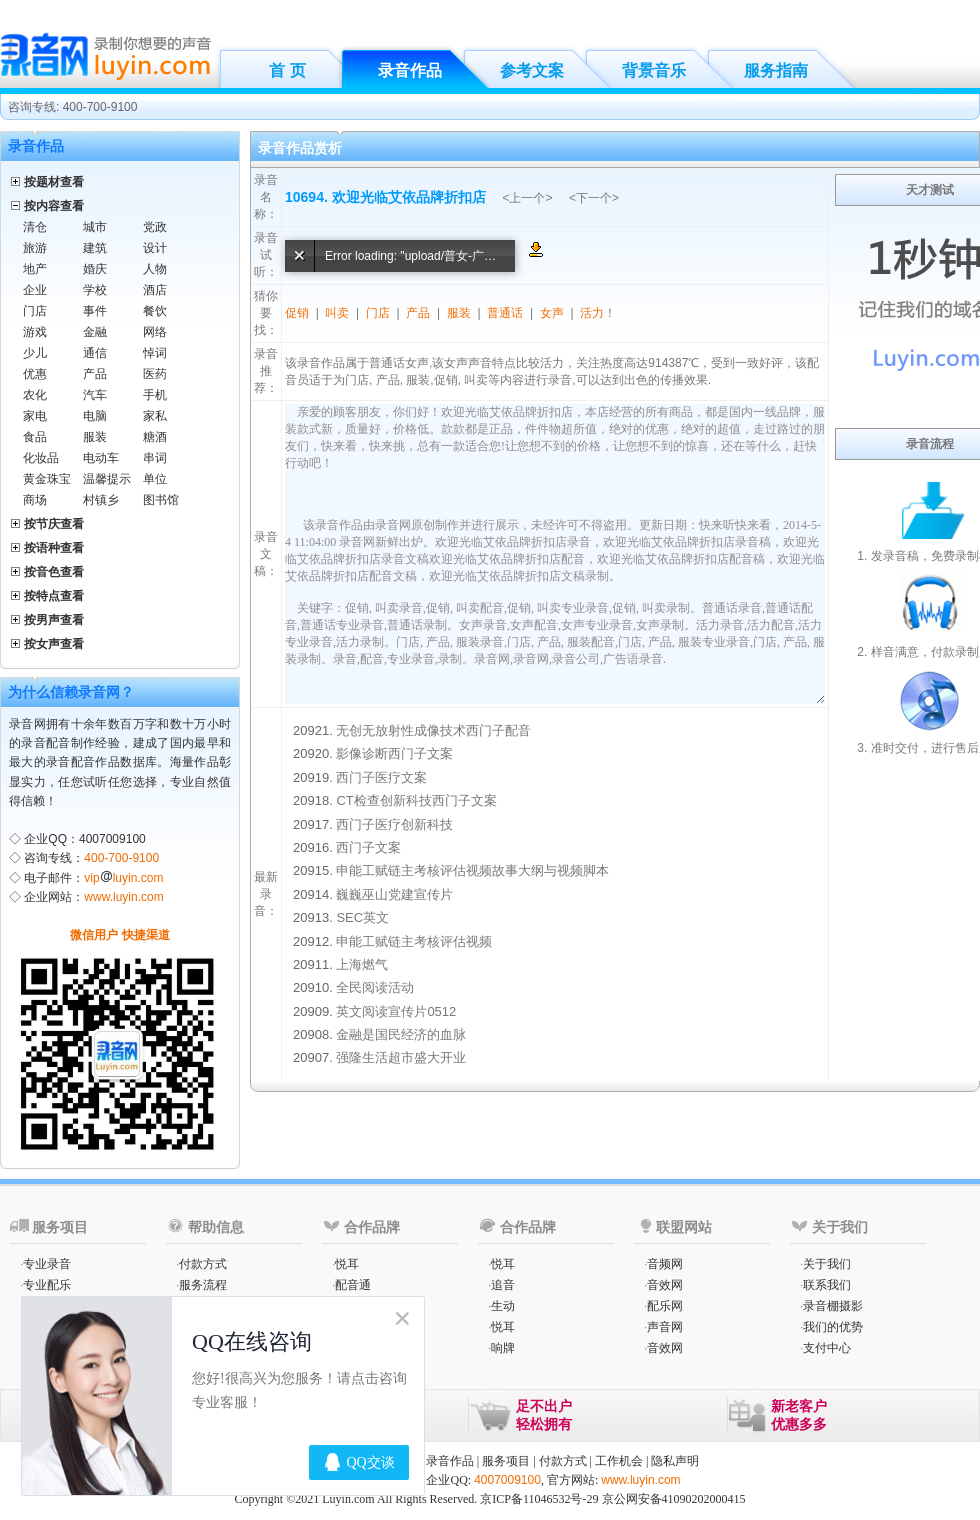 This screenshot has width=980, height=1520. What do you see at coordinates (552, 313) in the screenshot?
I see `女声` at bounding box center [552, 313].